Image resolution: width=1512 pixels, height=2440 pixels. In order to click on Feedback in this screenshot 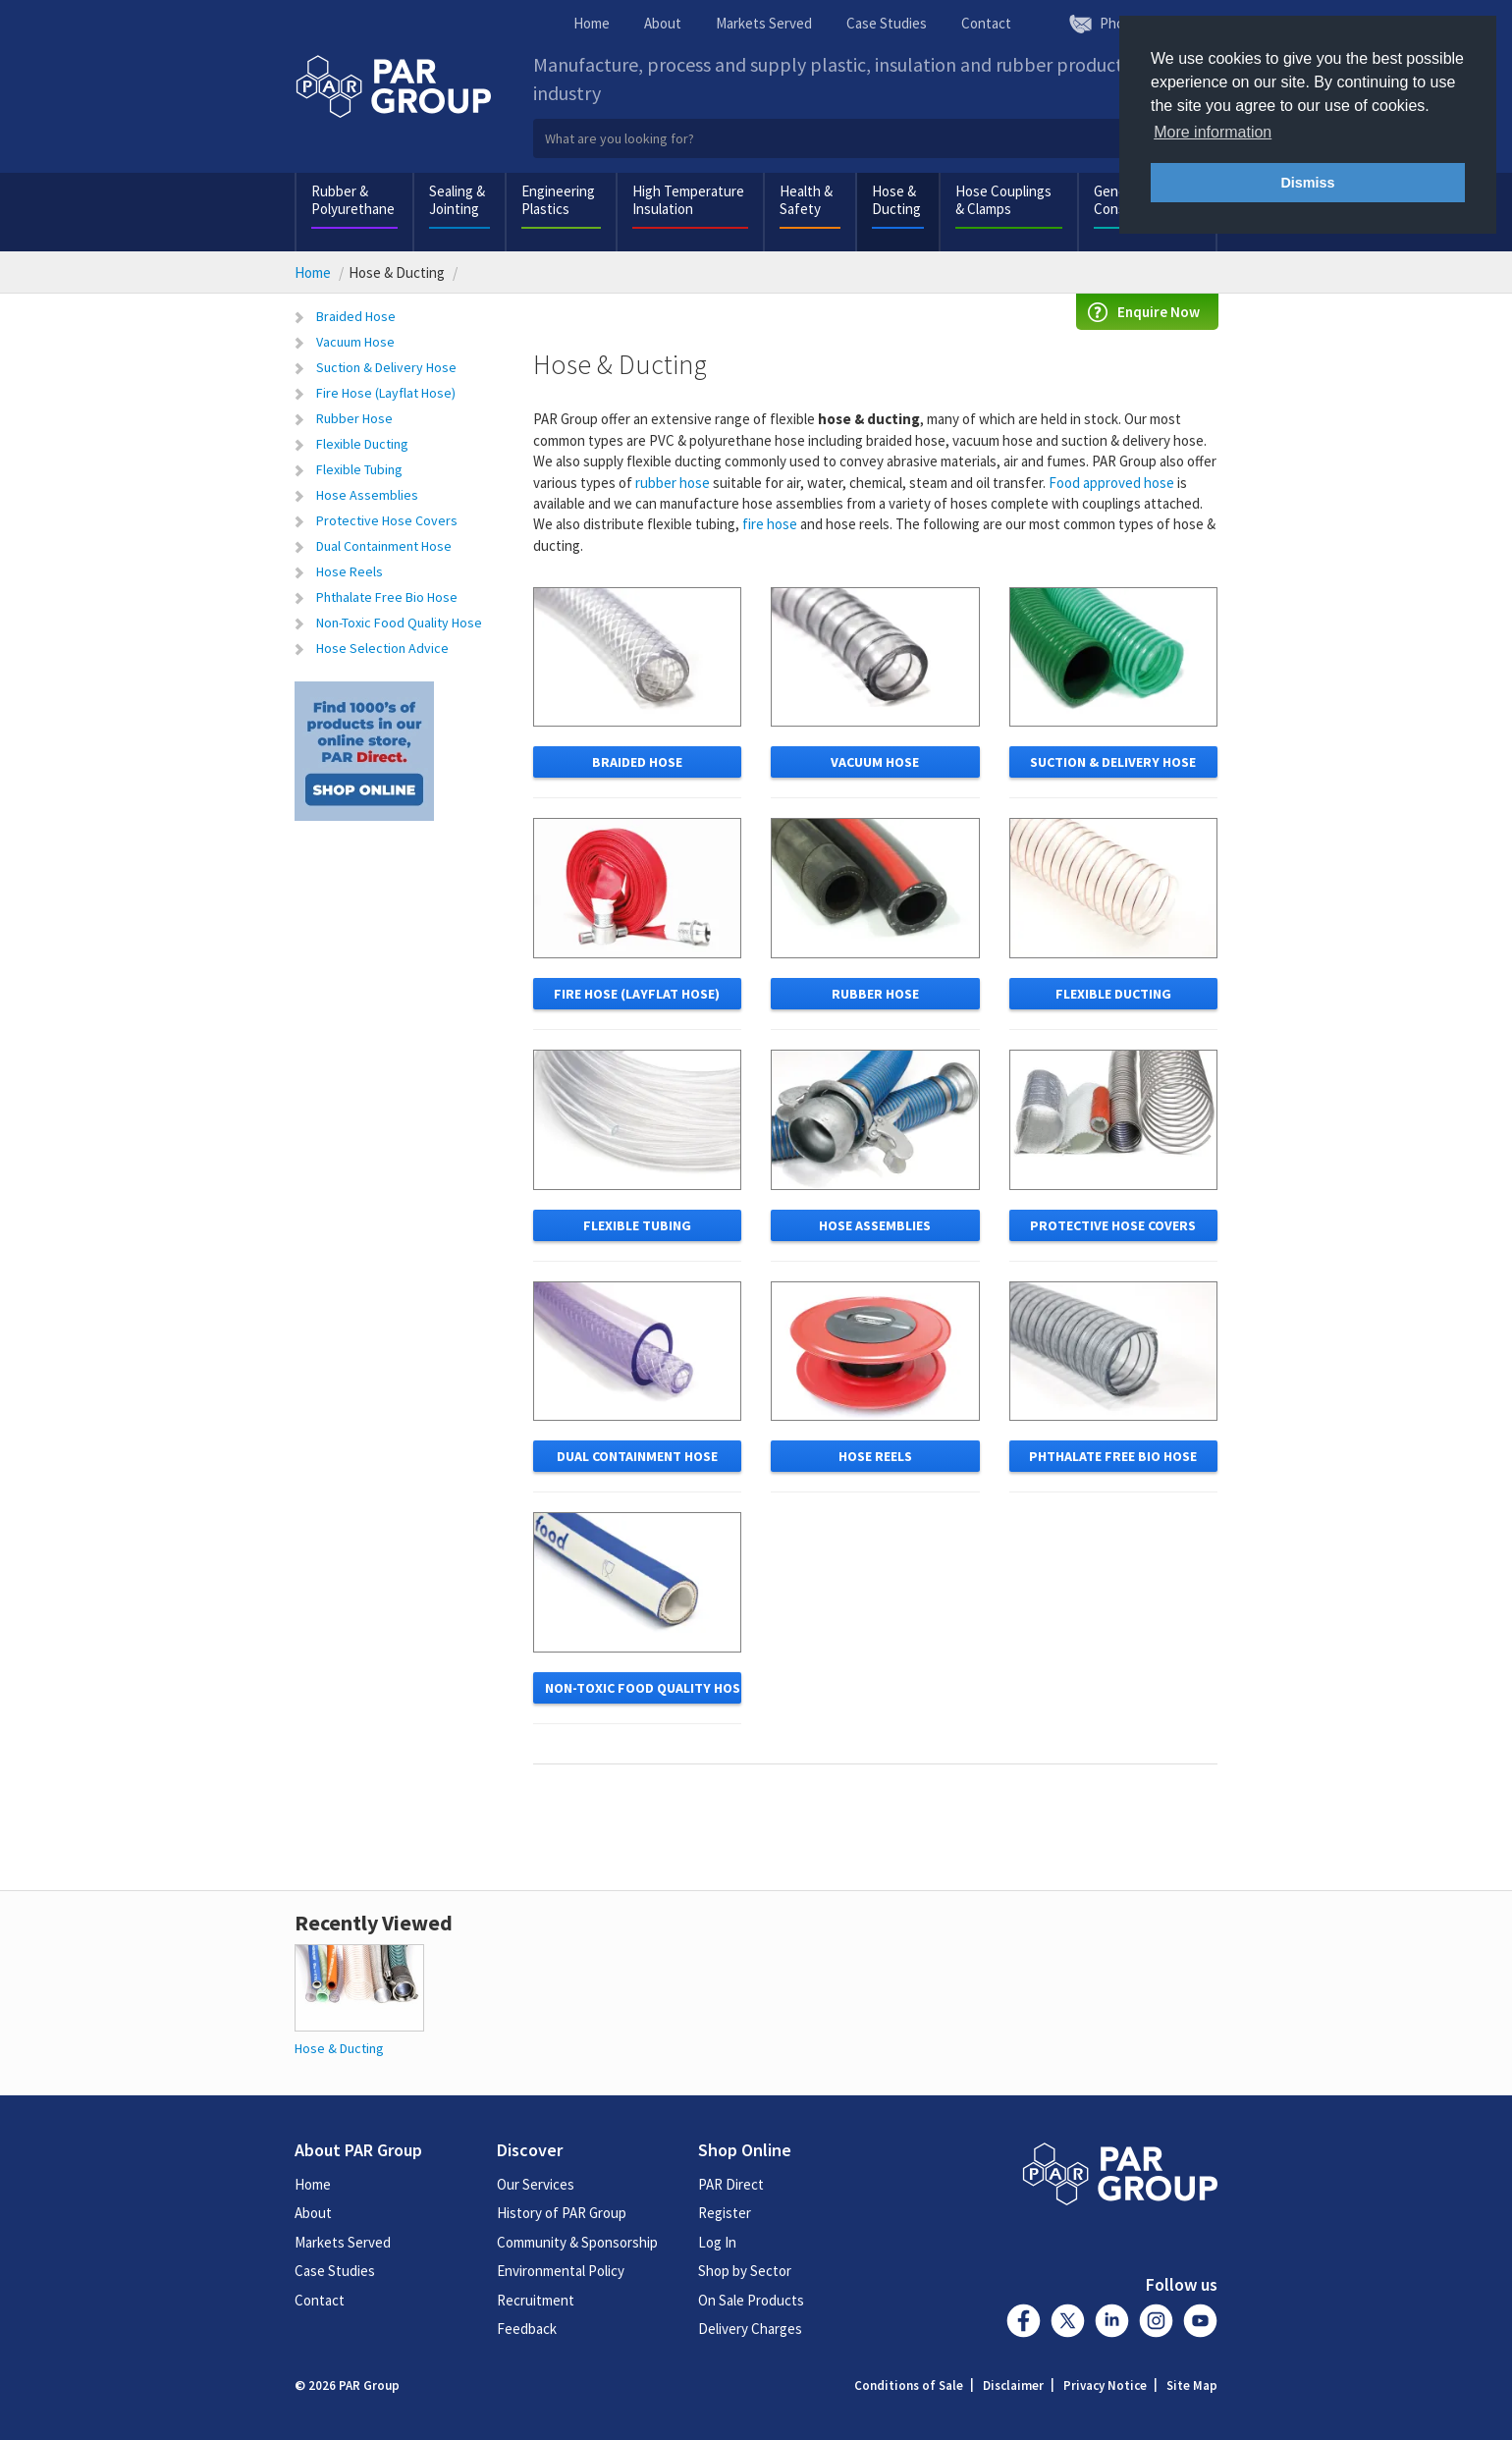, I will do `click(527, 2328)`.